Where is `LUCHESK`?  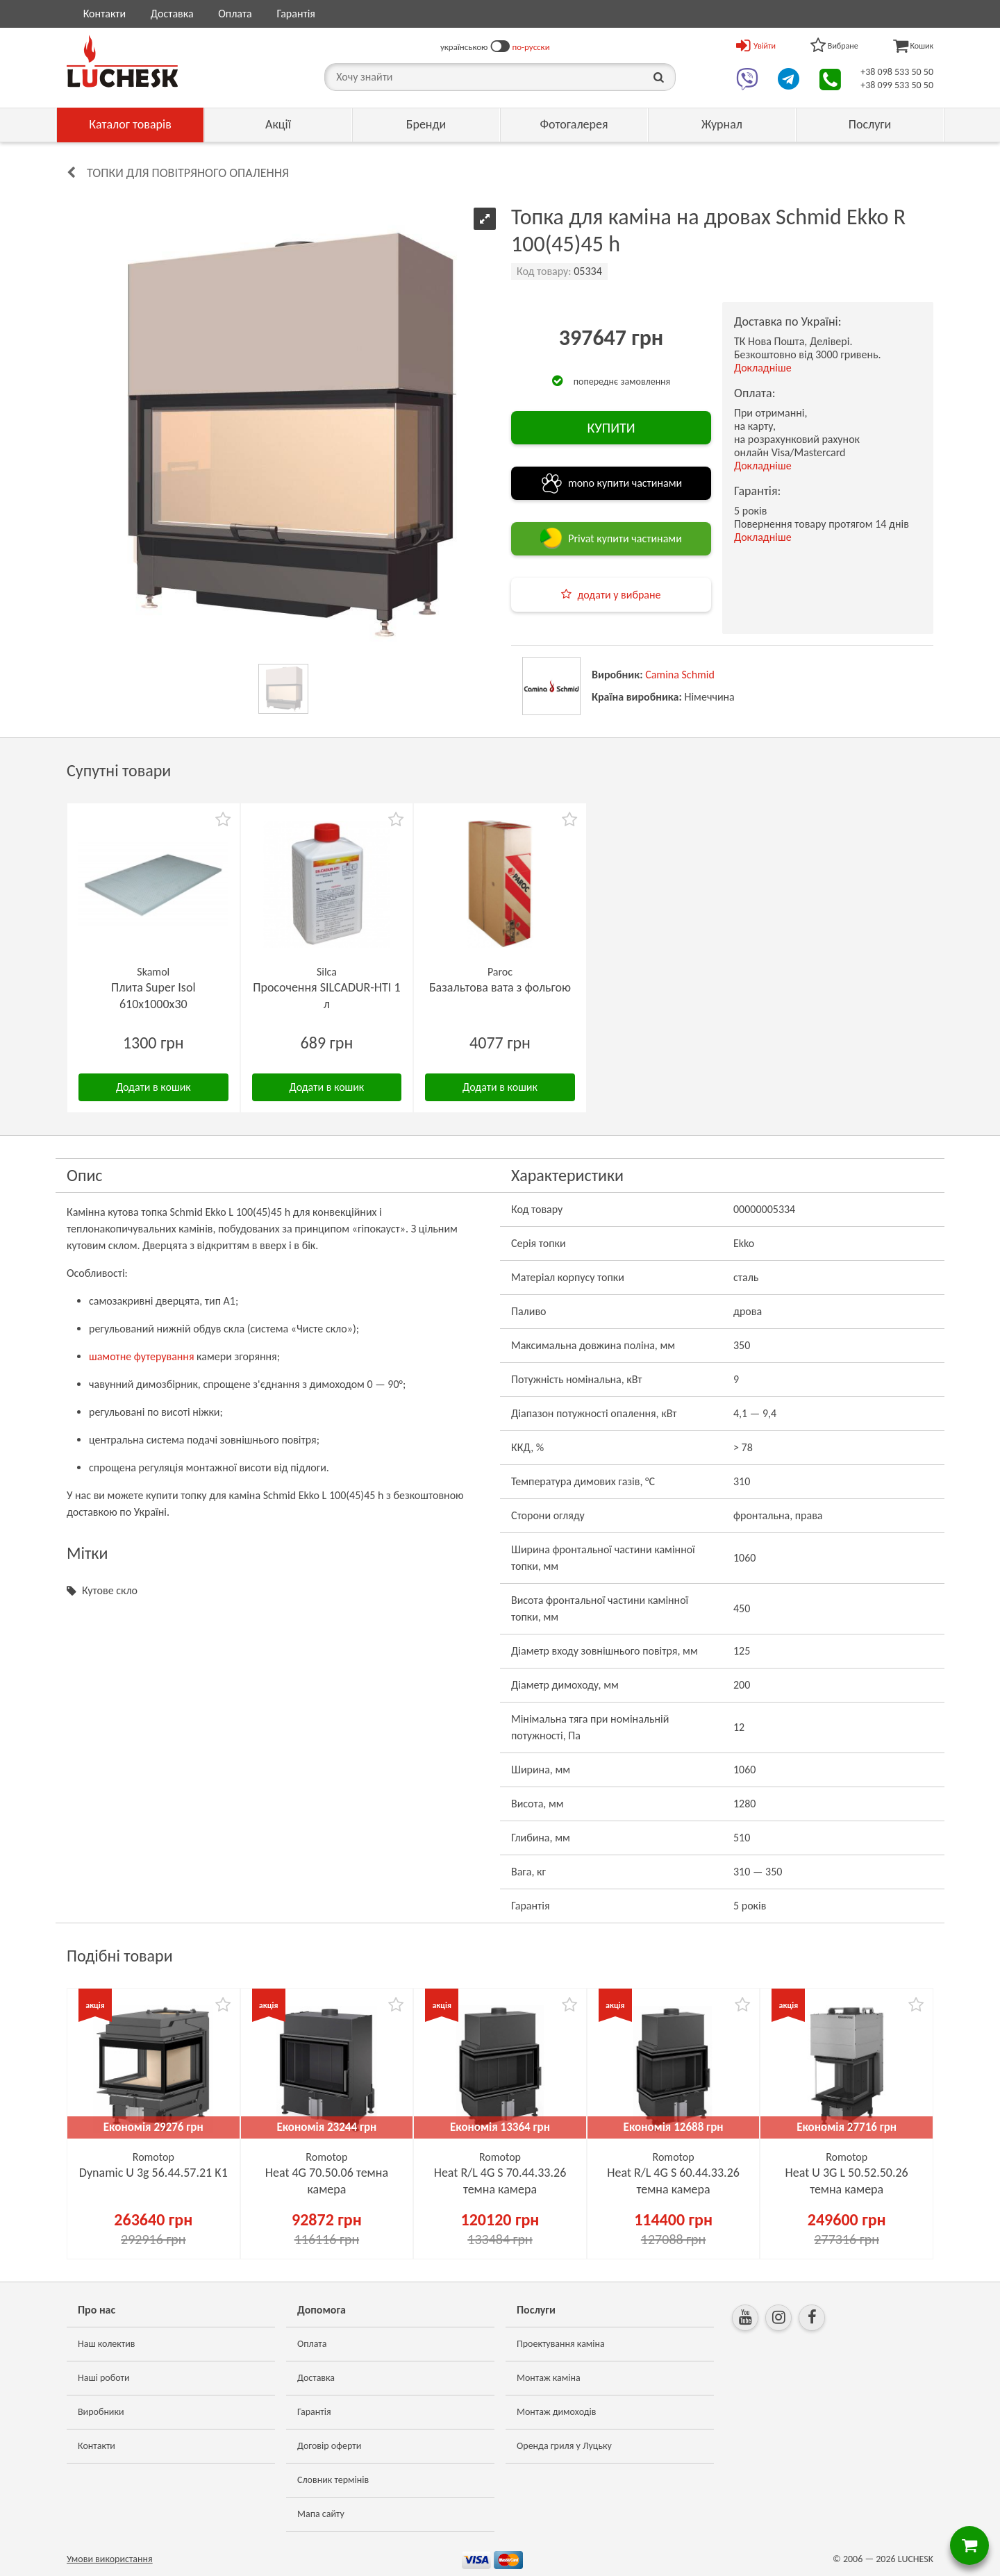
LUCHESK is located at coordinates (915, 2559).